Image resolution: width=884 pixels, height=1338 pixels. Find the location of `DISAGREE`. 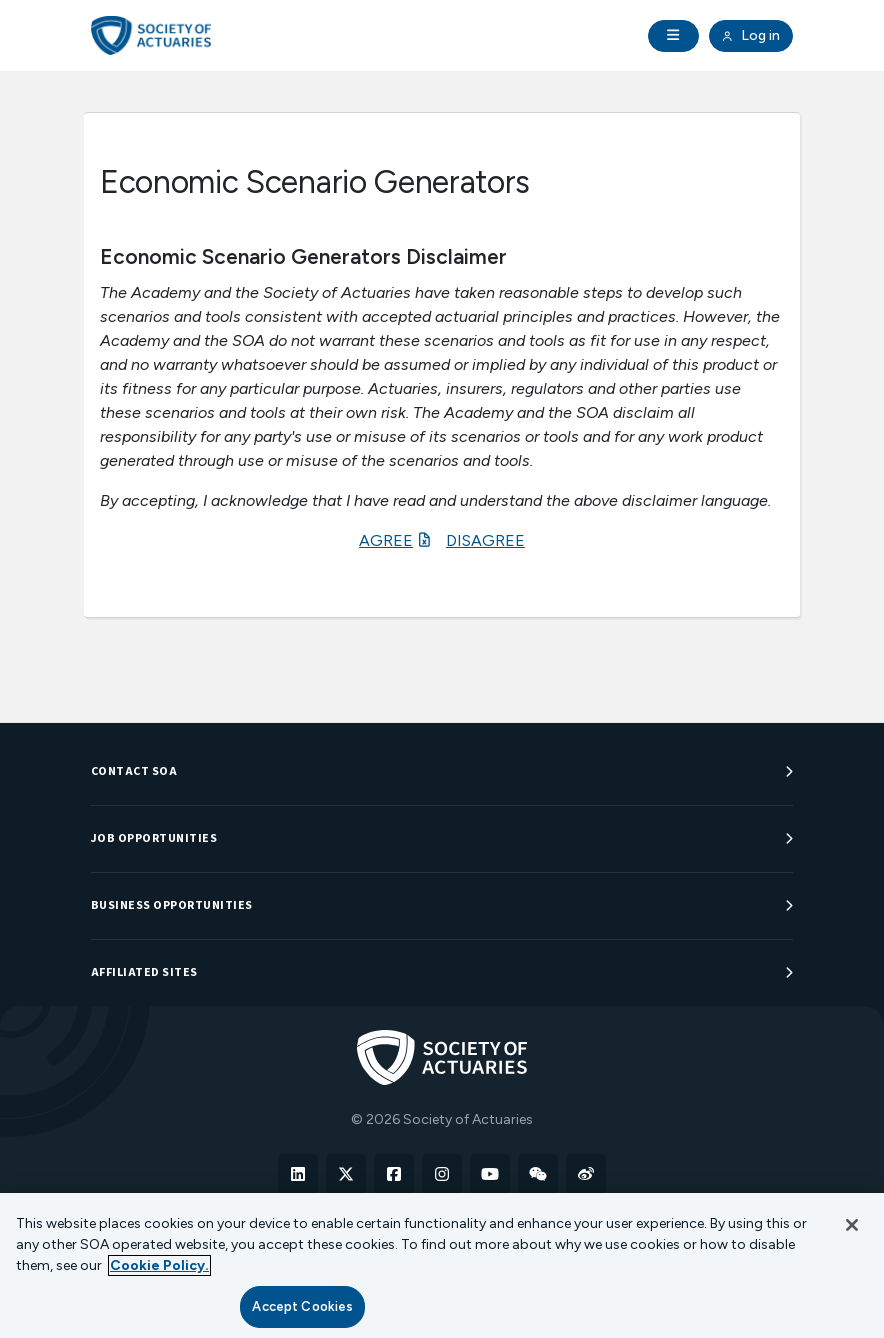

DISAGREE is located at coordinates (485, 540).